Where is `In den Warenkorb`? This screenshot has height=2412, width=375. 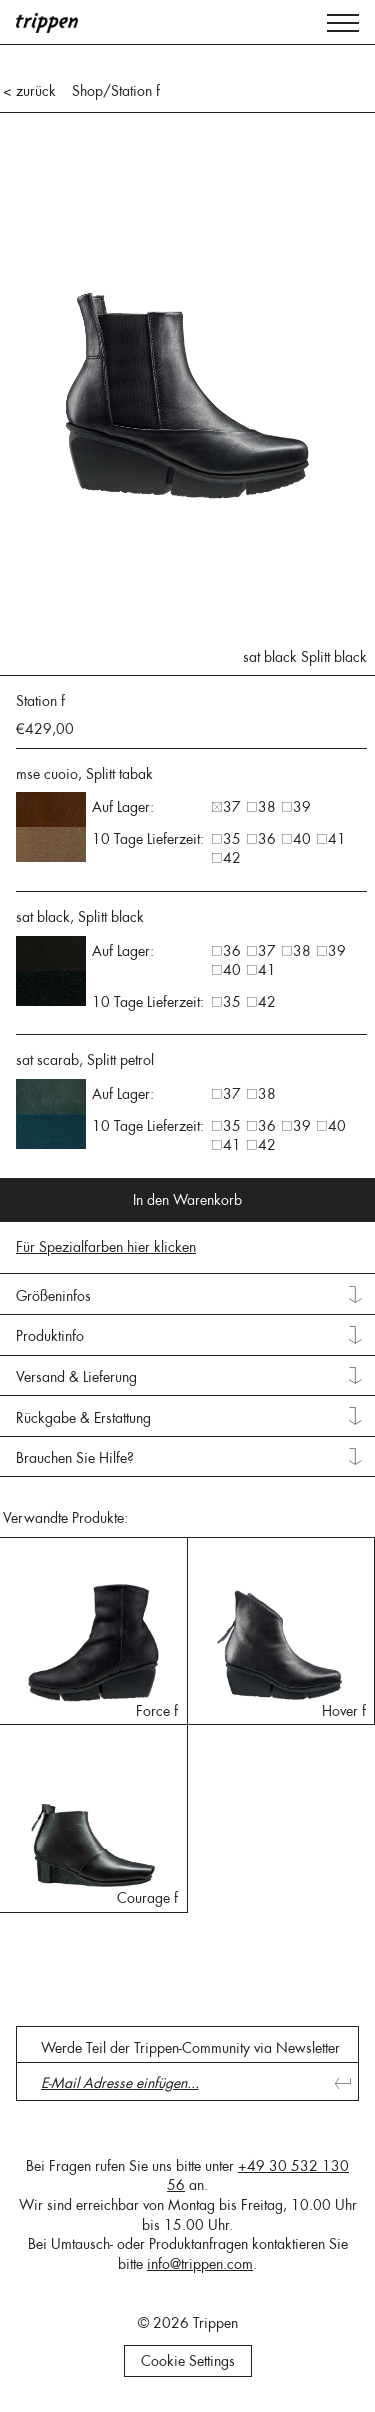
In den Warenkorb is located at coordinates (187, 1200).